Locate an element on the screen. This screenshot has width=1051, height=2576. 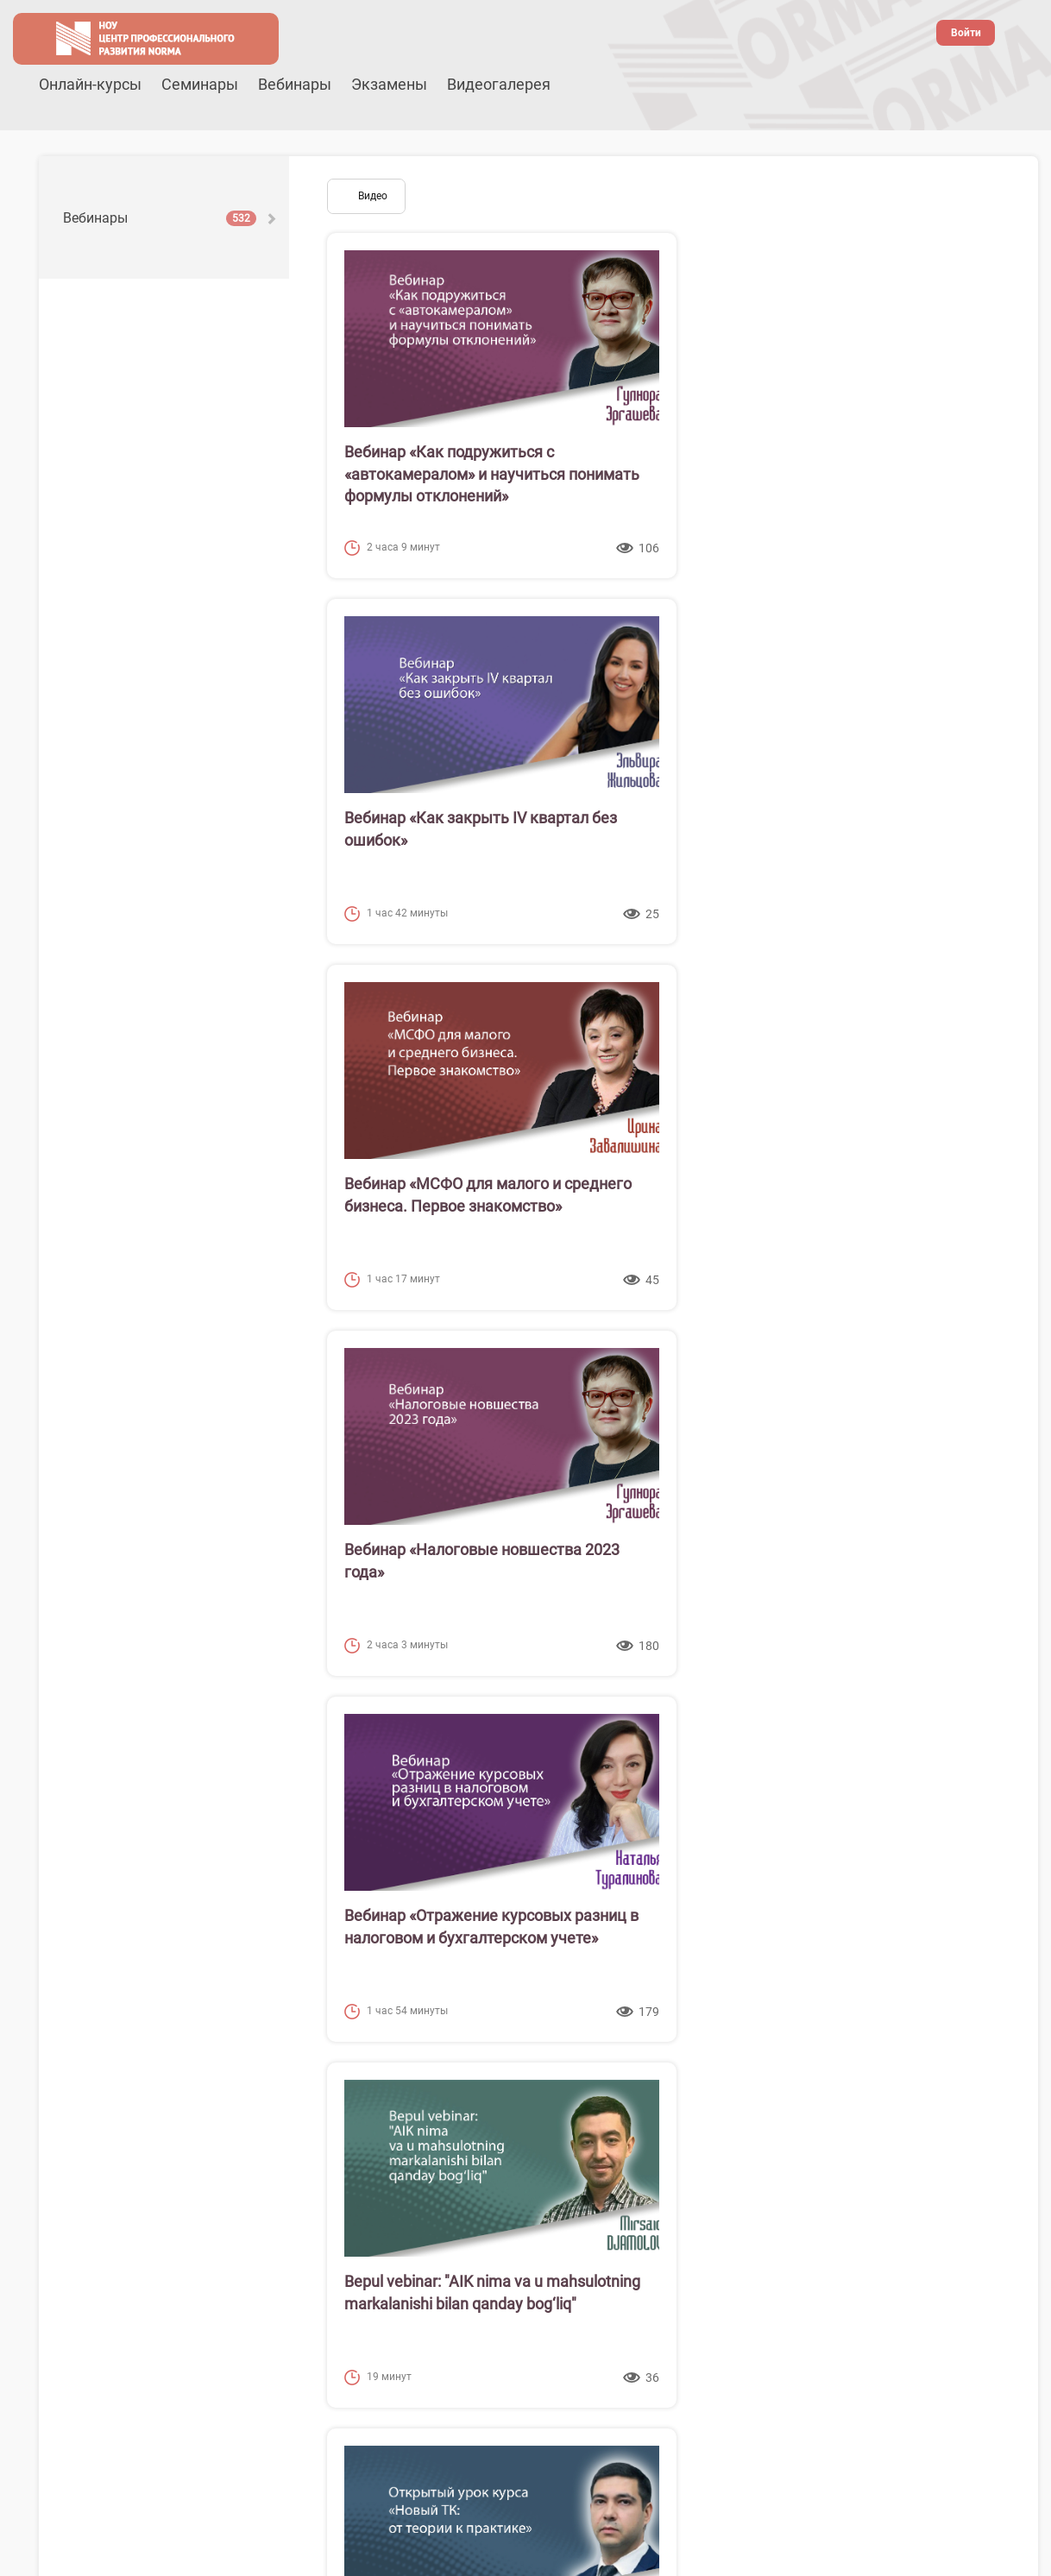
36 is located at coordinates (865, 2113).